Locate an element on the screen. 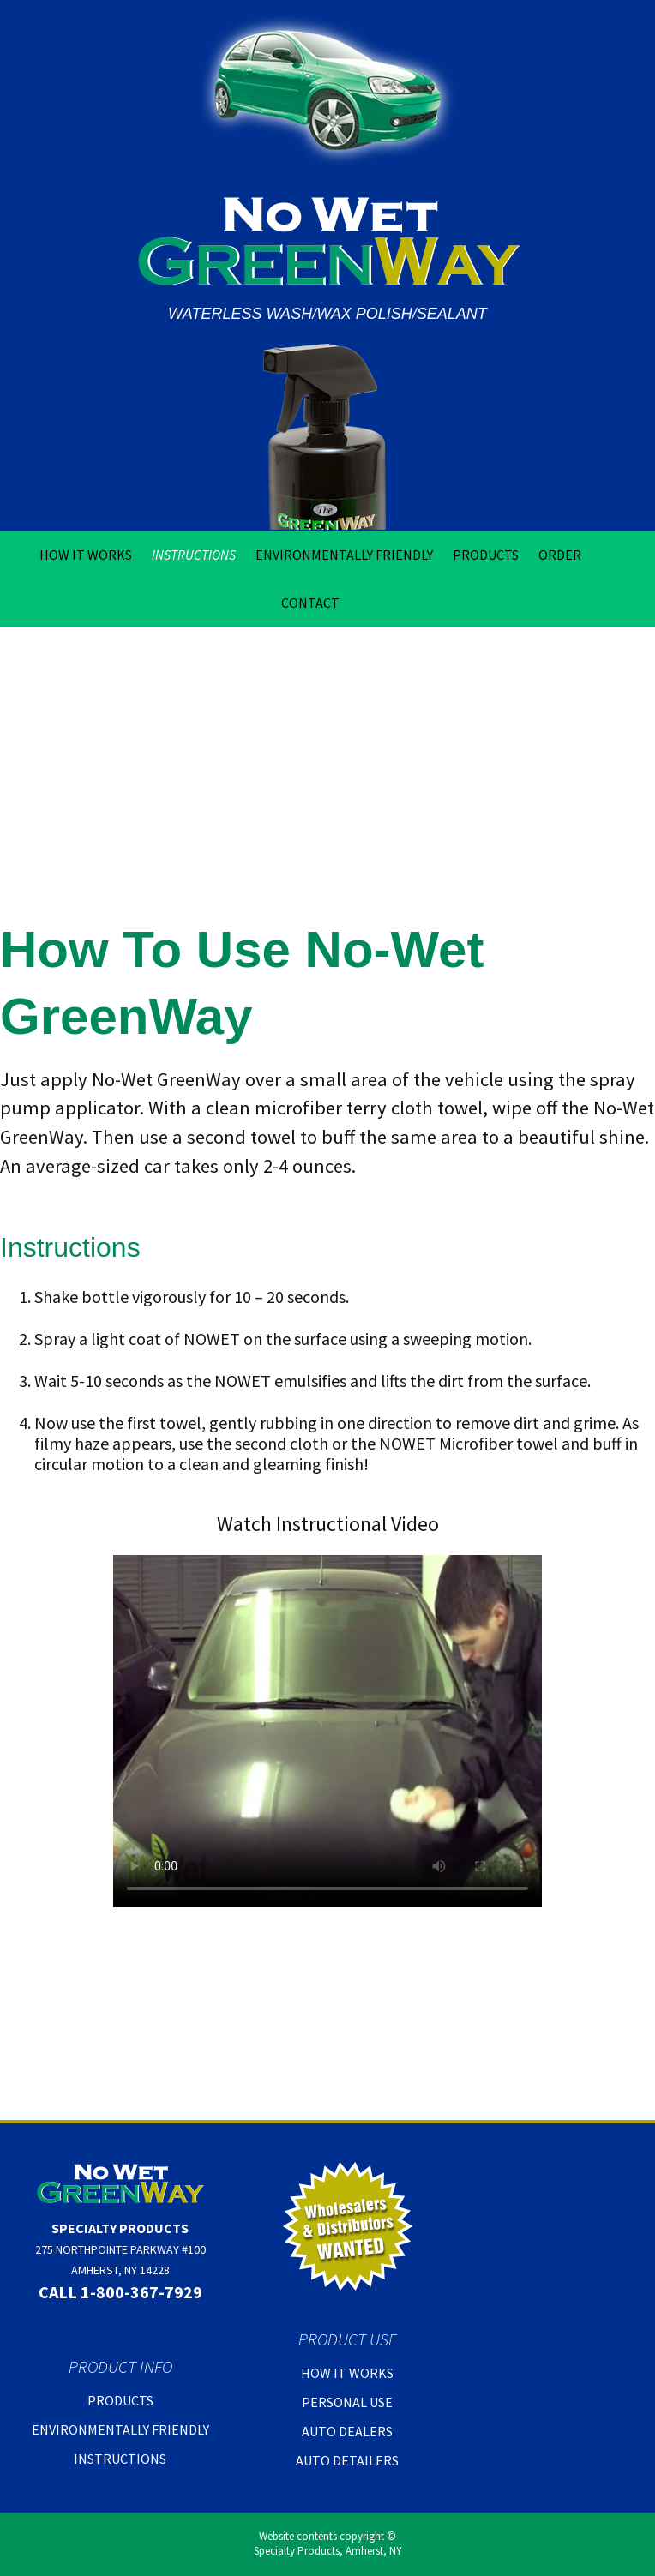 Image resolution: width=655 pixels, height=2576 pixels. Auto Dealers is located at coordinates (347, 2431).